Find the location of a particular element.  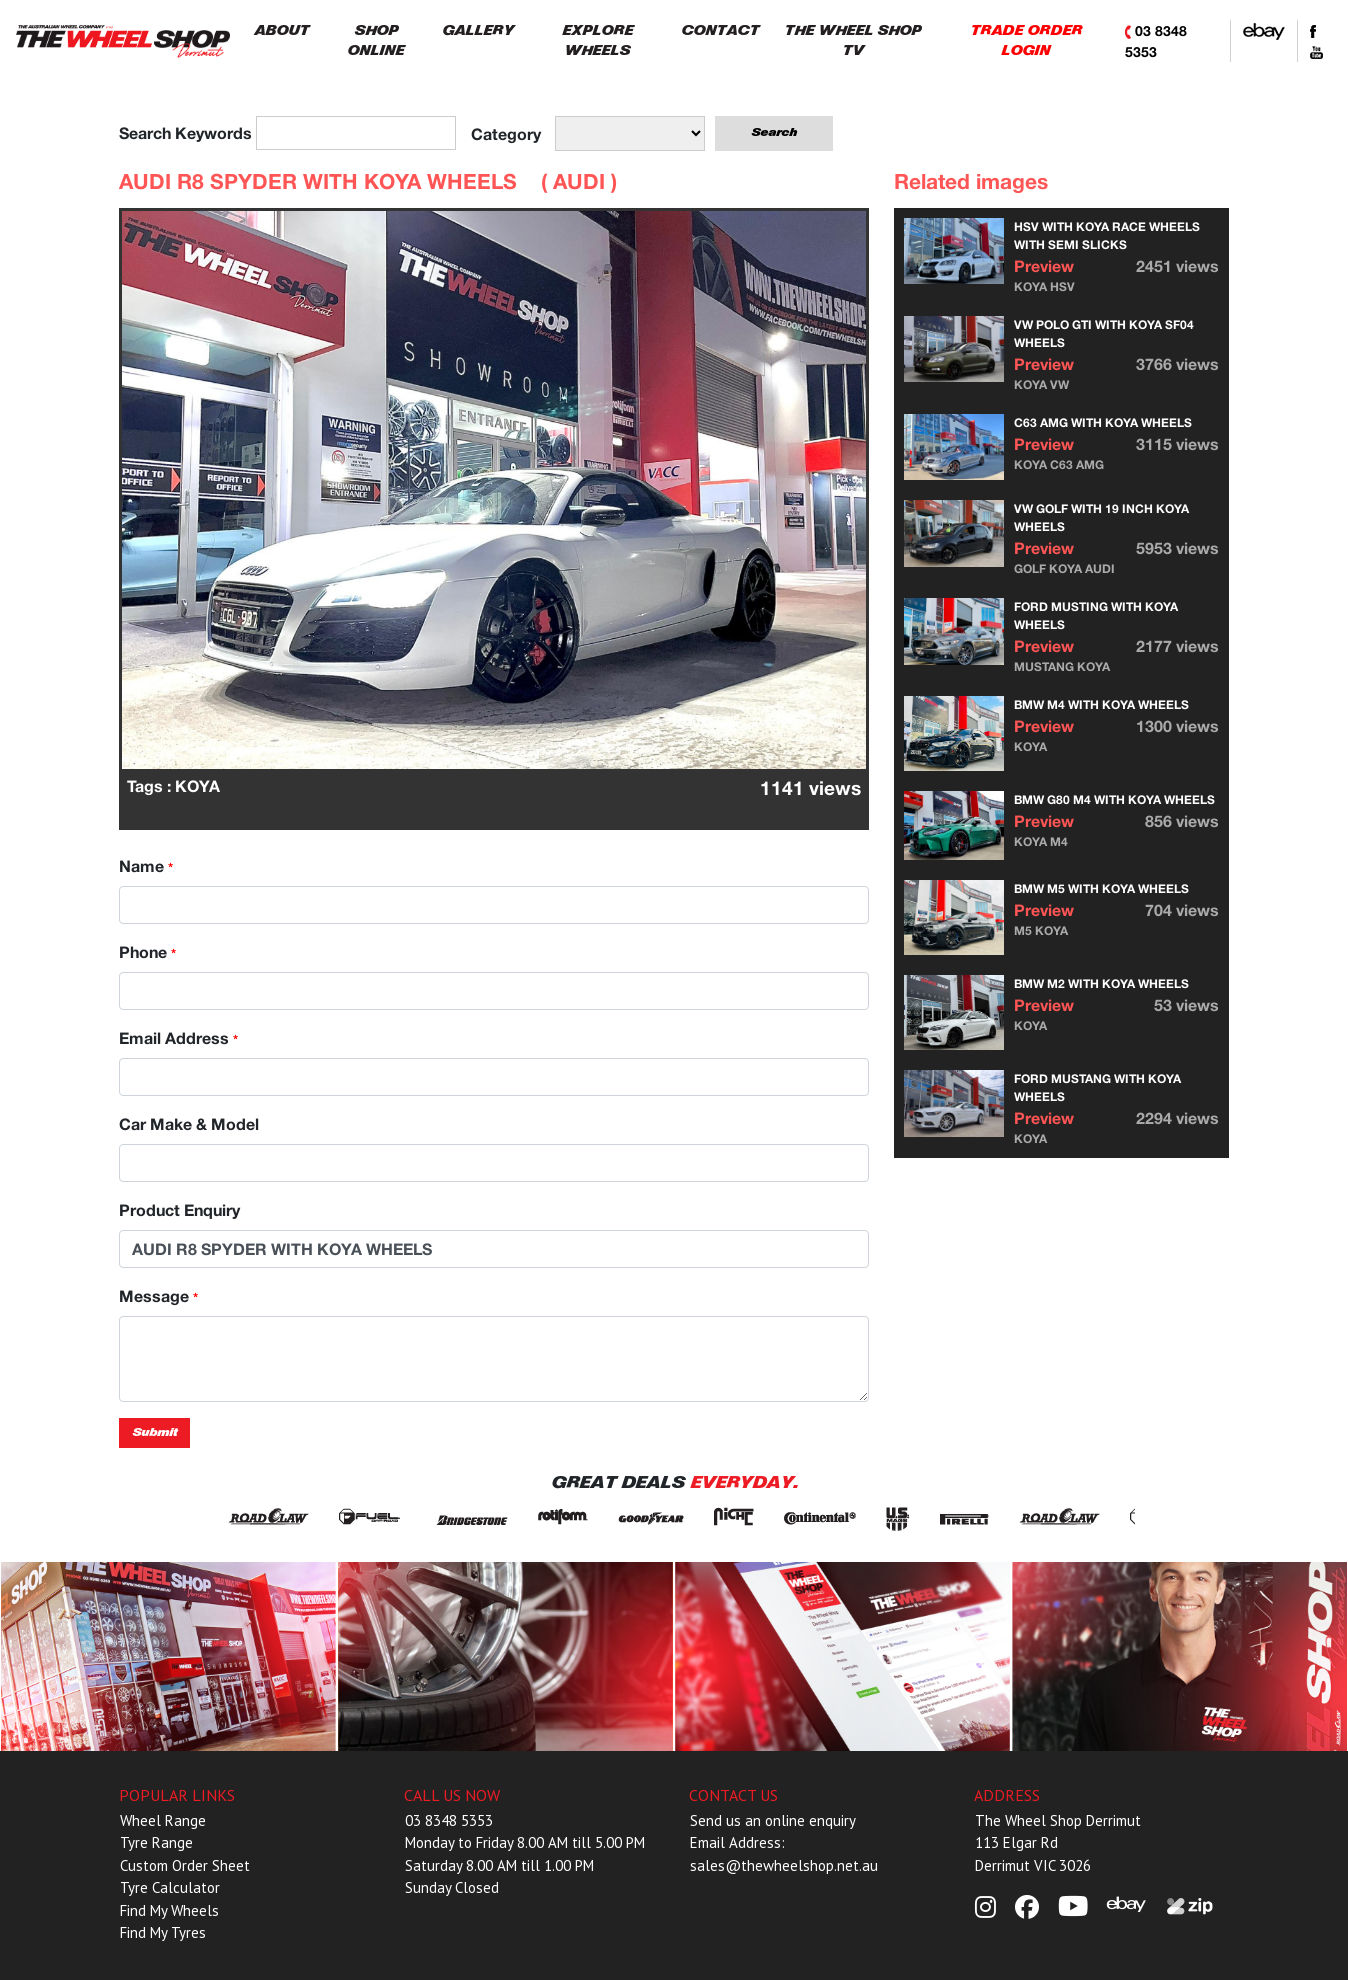

EXPLORE WHEELS is located at coordinates (597, 40).